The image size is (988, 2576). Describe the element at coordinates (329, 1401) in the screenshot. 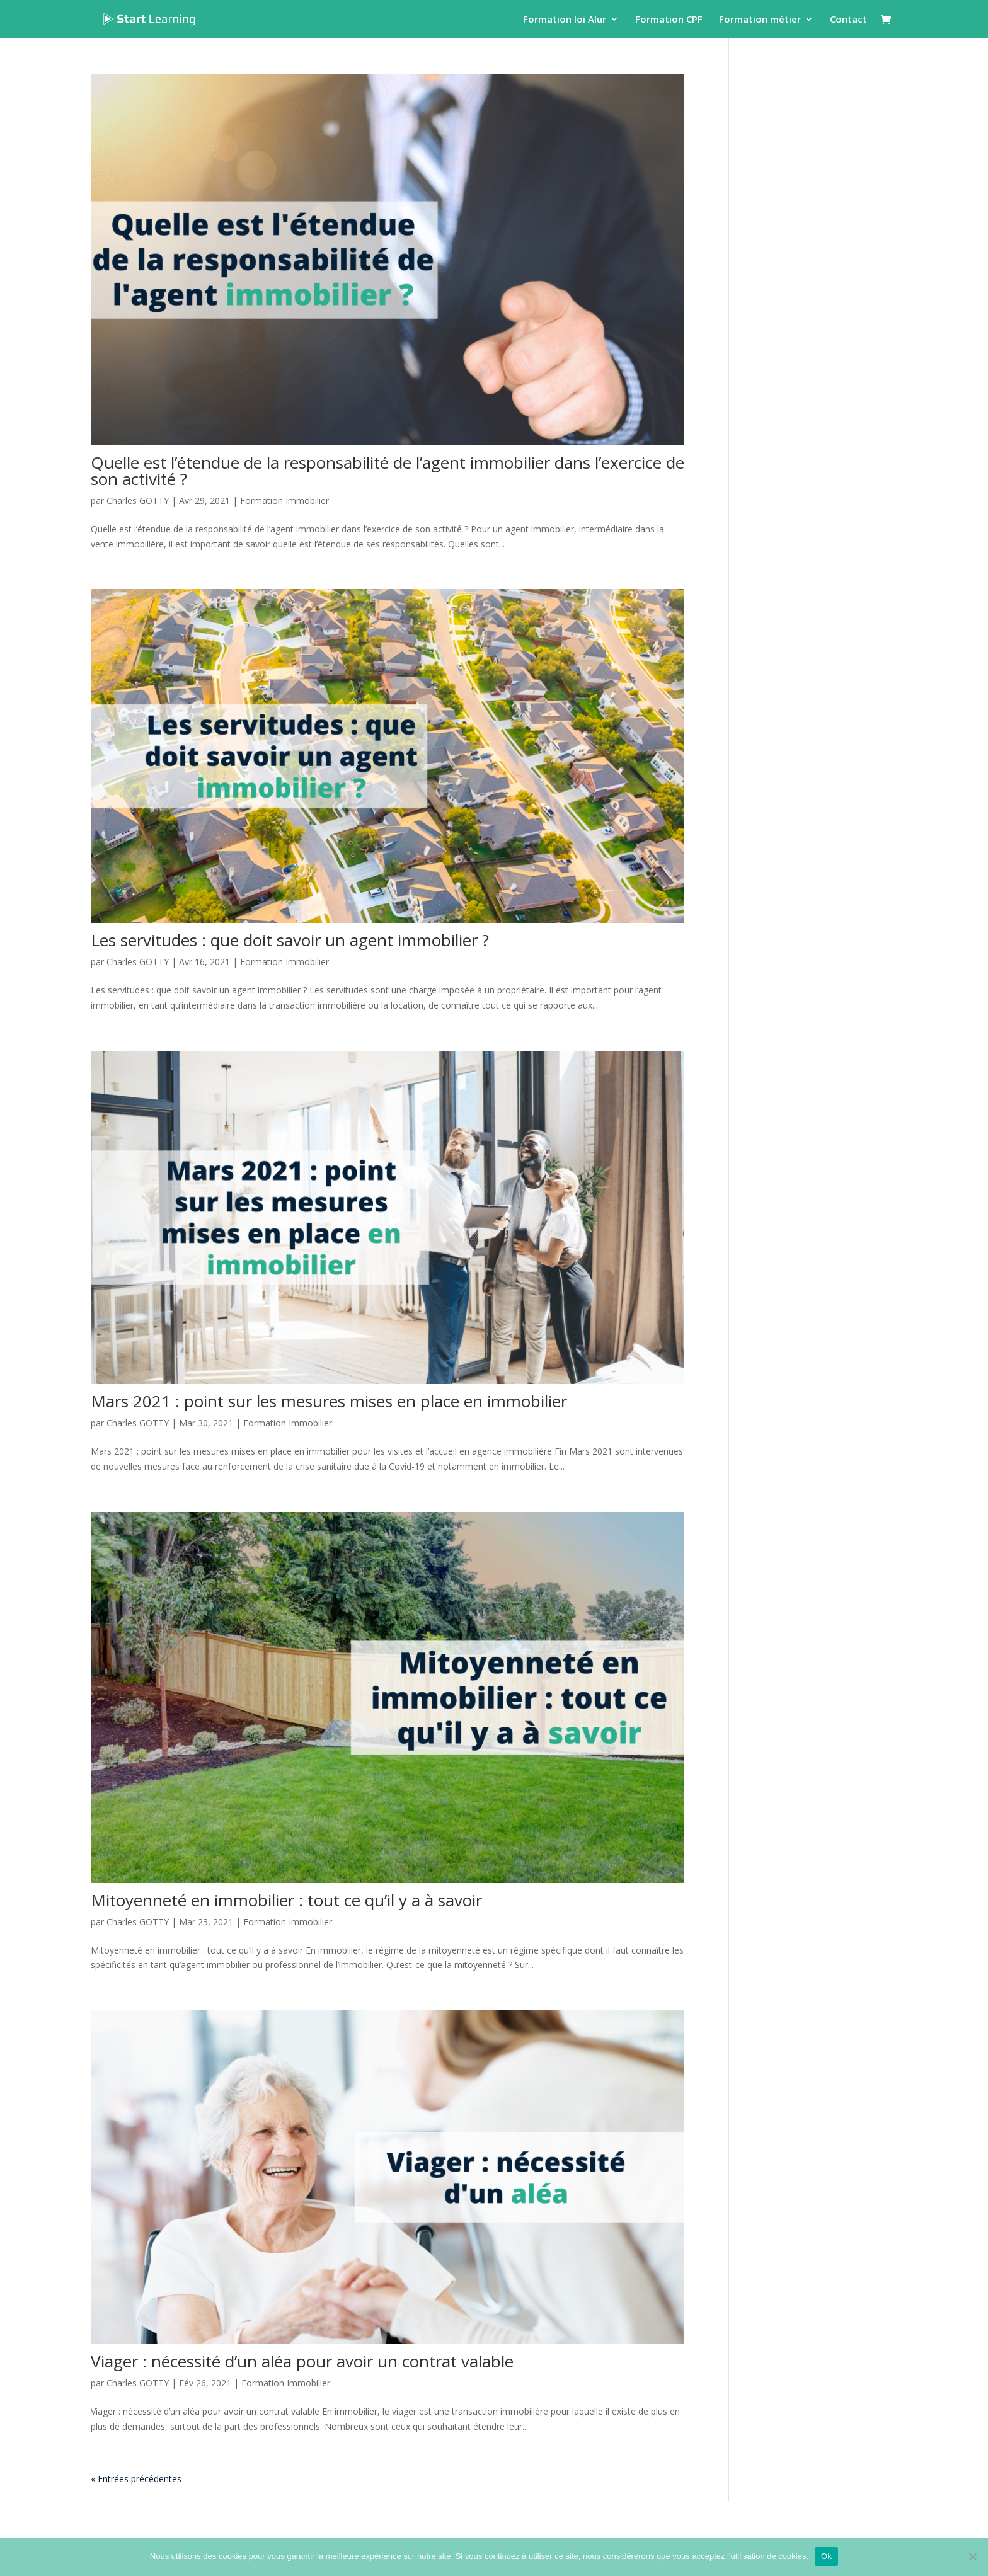

I see `Mars 2021 : point sur les mesures mises en place en immobilier` at that location.